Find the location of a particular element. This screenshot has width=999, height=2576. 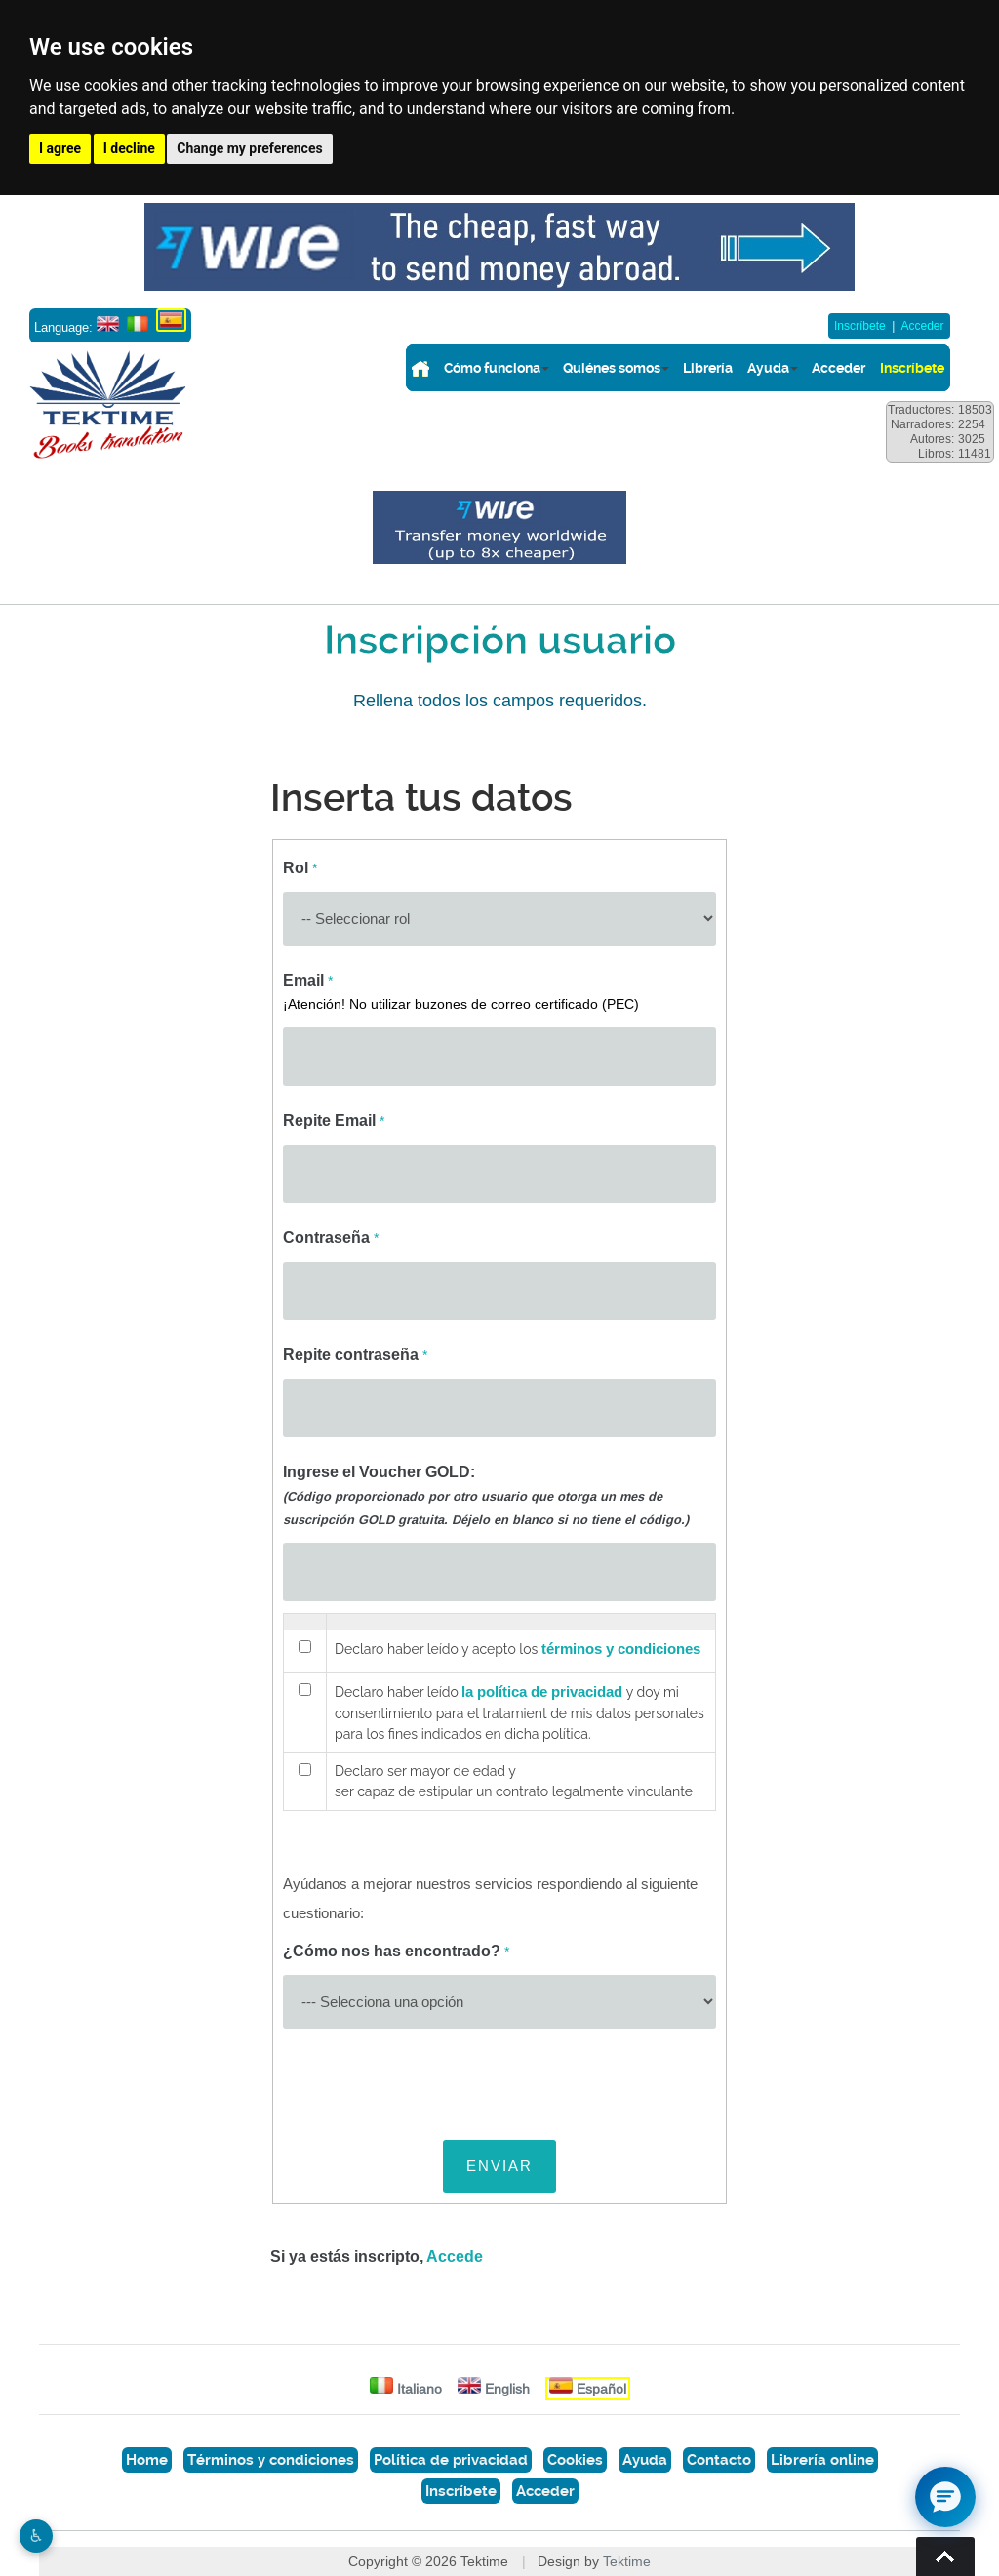

Cómo funciona is located at coordinates (492, 368).